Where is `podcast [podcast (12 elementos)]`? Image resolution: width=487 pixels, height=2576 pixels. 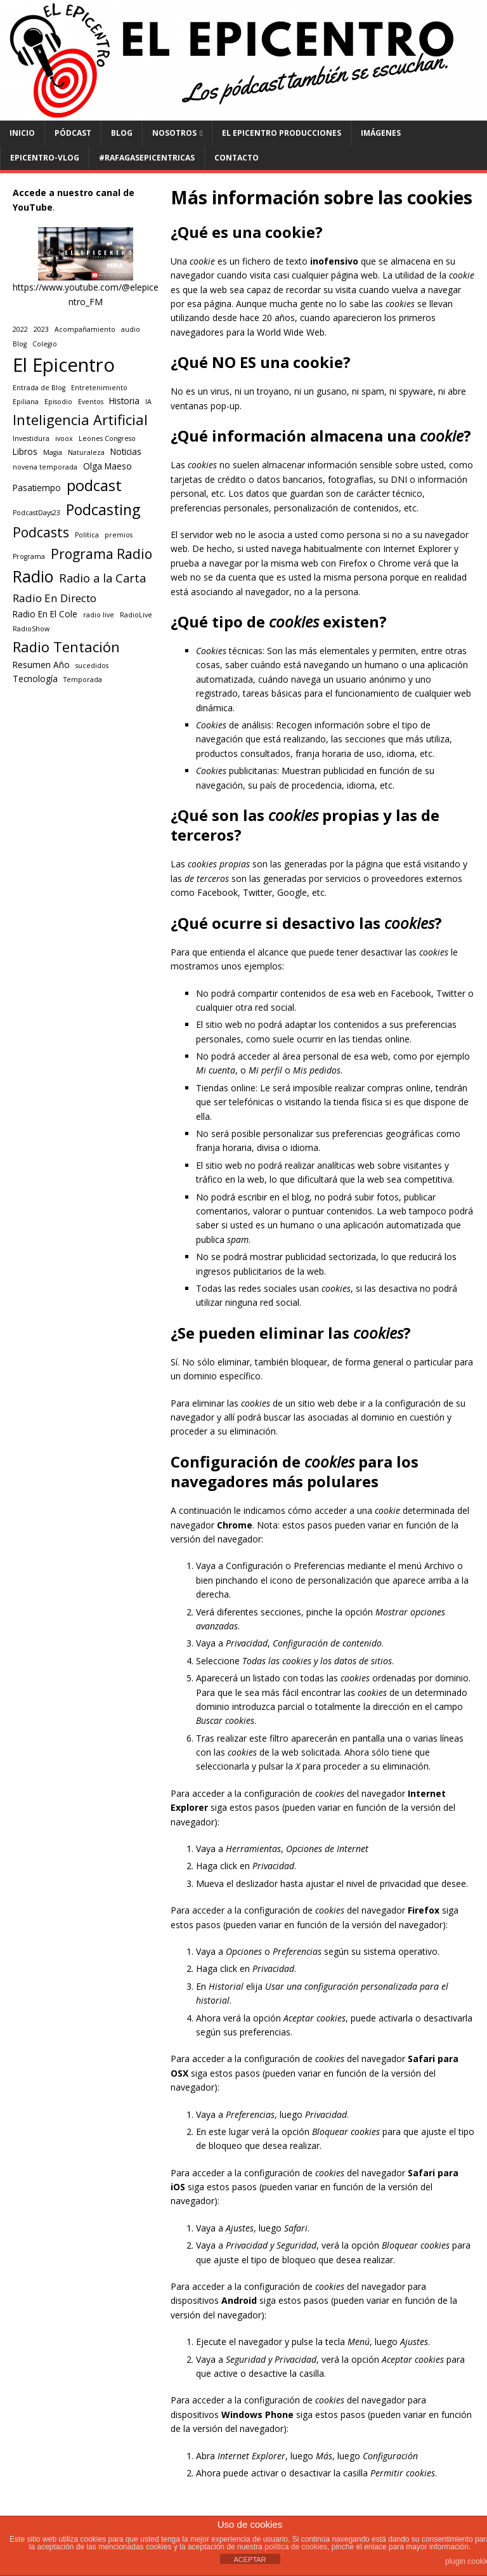 podcast [podcast (12 elementos)] is located at coordinates (94, 485).